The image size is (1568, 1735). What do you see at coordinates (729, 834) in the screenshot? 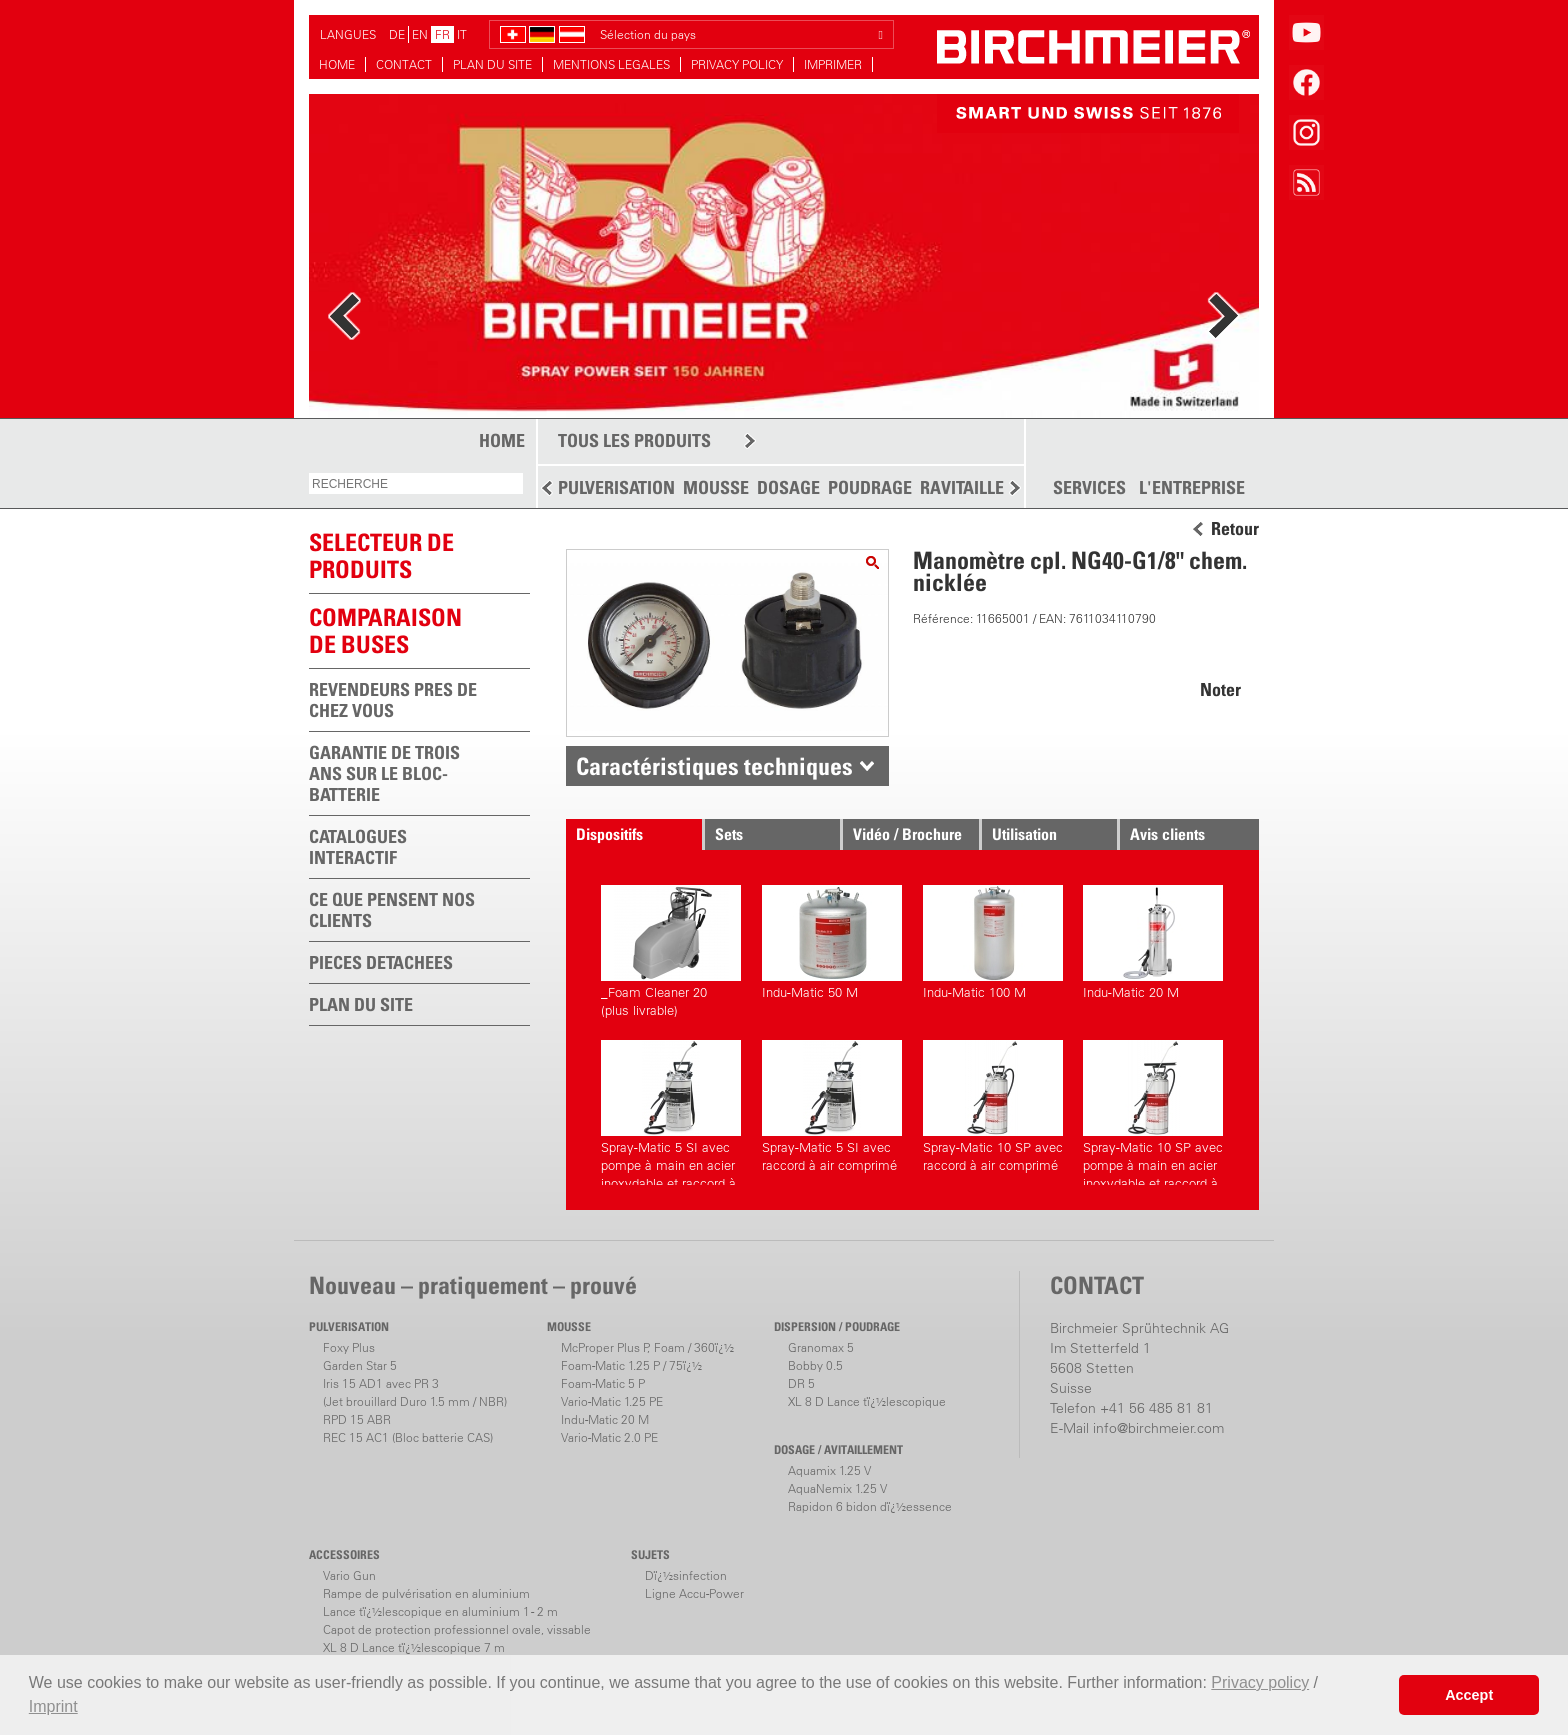
I see `Sets` at bounding box center [729, 834].